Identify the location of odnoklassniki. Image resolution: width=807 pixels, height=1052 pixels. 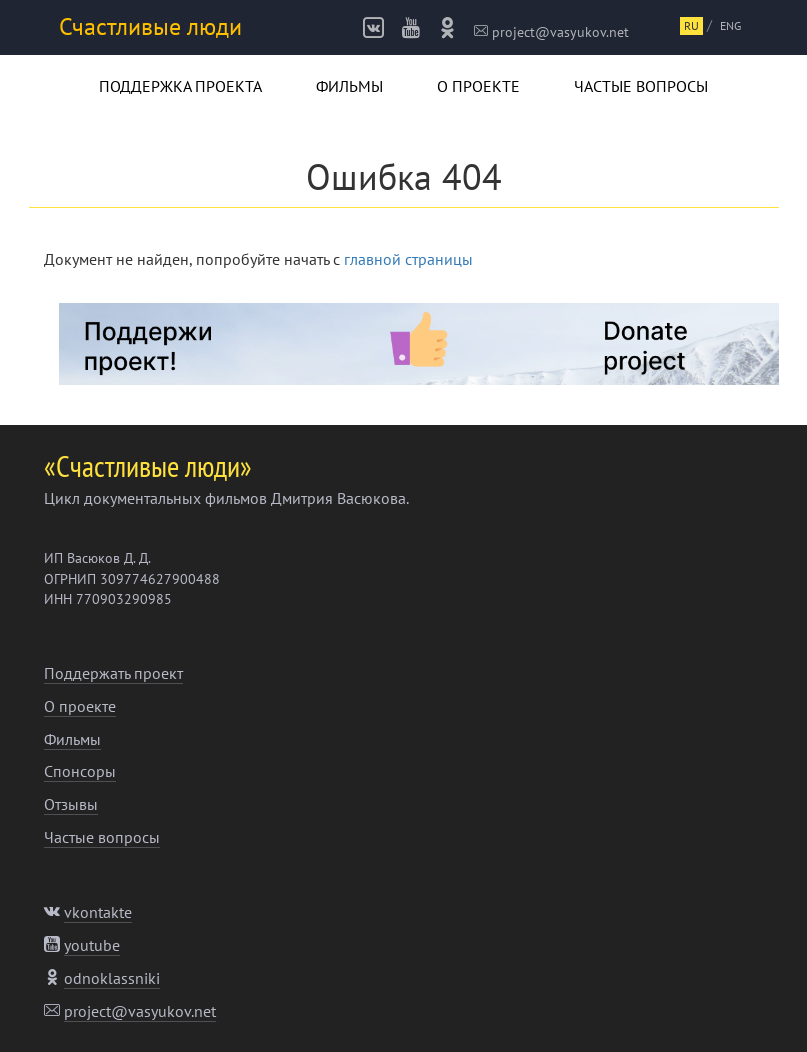
(112, 978).